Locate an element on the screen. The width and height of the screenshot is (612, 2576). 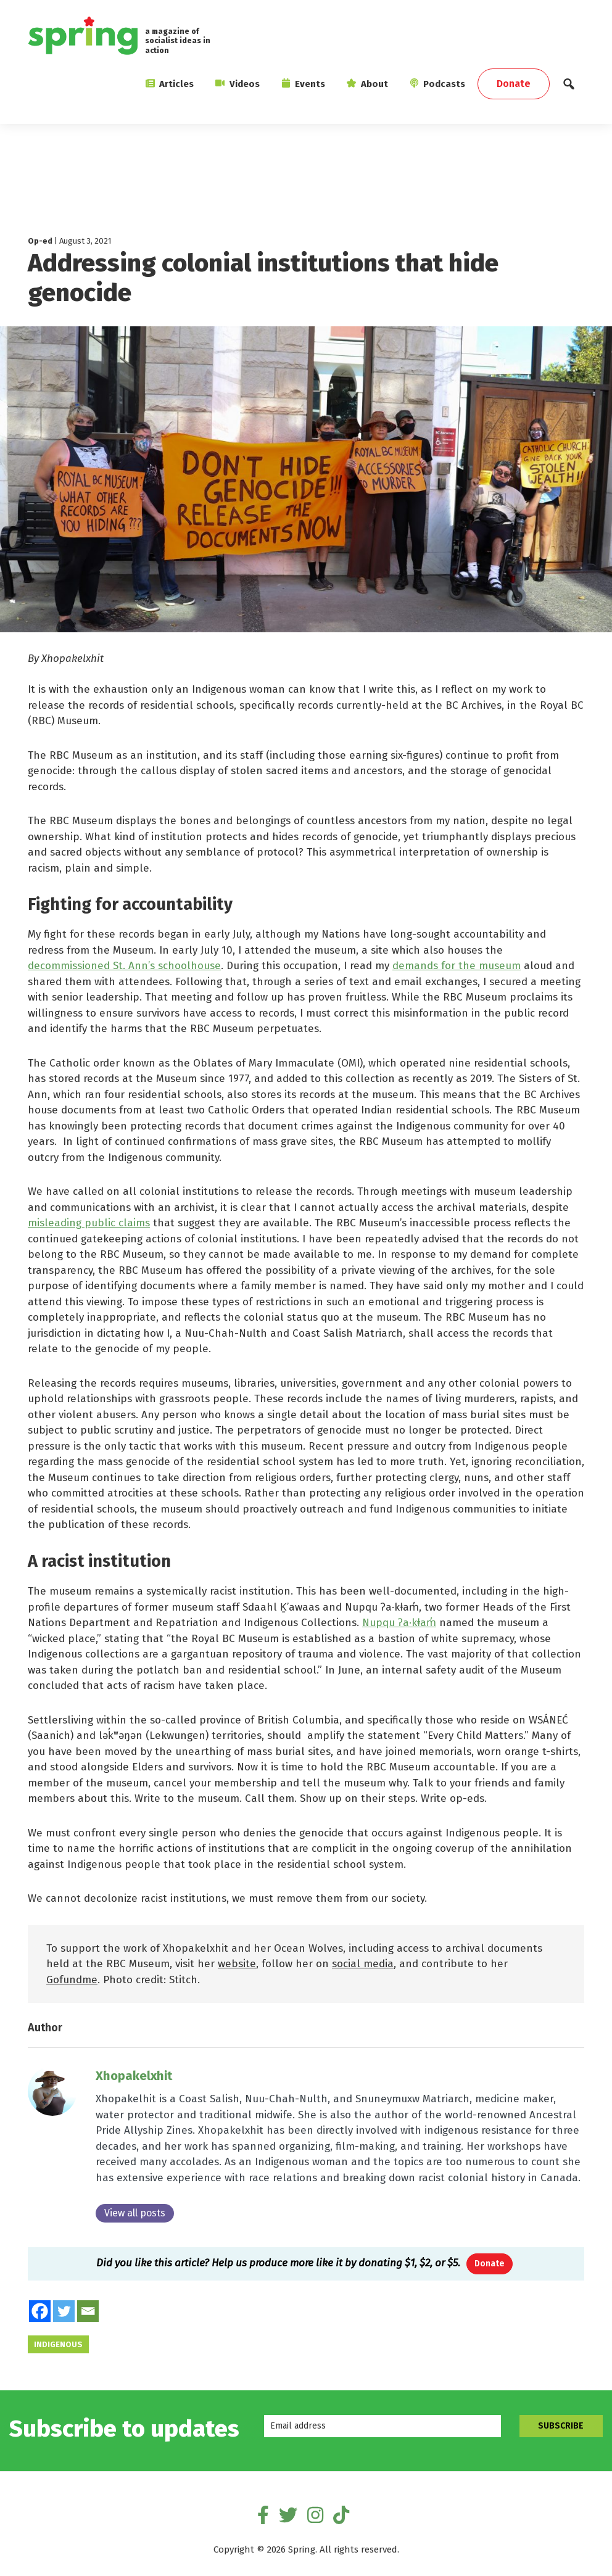
[Email] is located at coordinates (88, 2311).